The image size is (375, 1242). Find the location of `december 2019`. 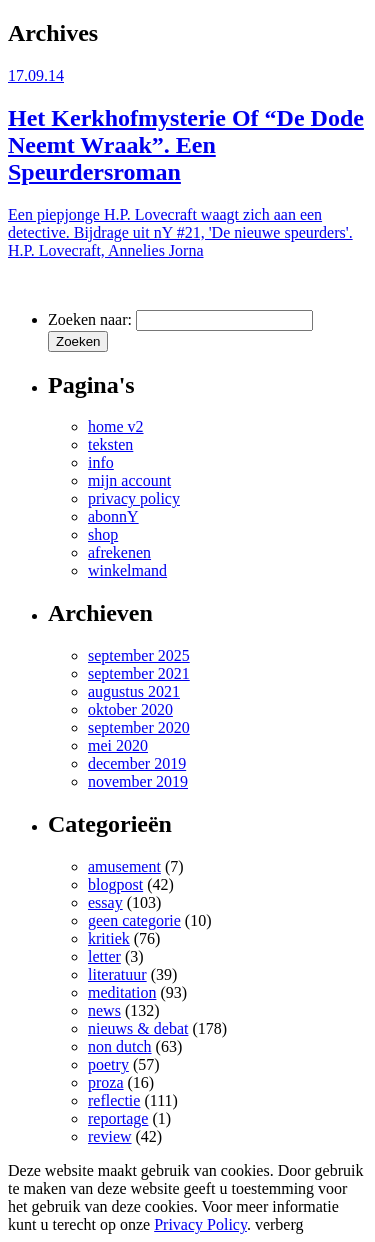

december 2019 is located at coordinates (137, 763).